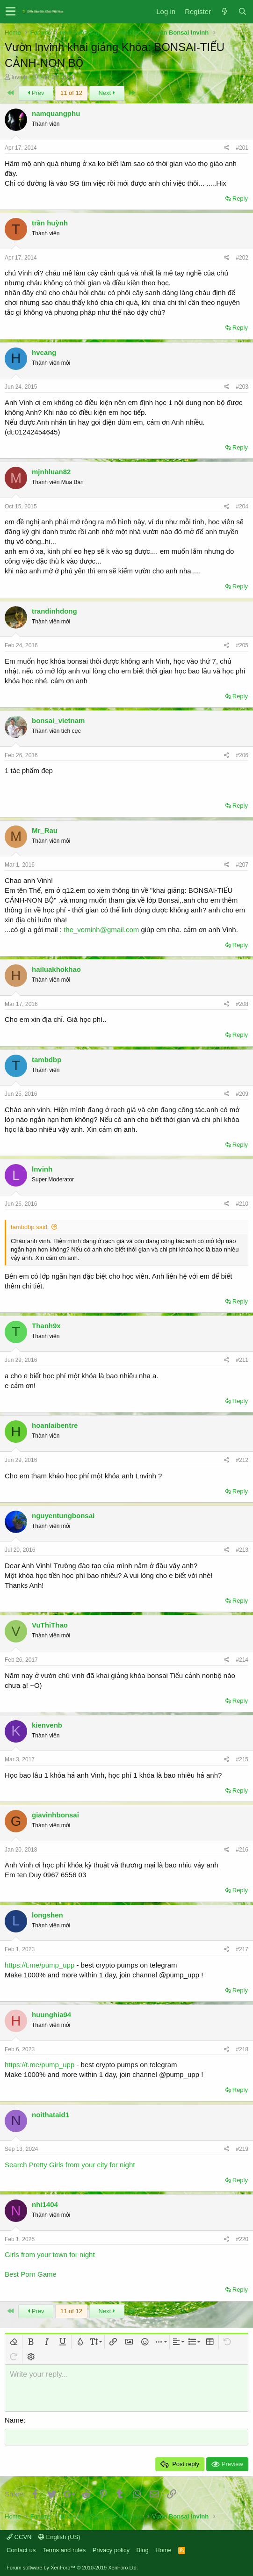  What do you see at coordinates (45, 2204) in the screenshot?
I see `nhi1404` at bounding box center [45, 2204].